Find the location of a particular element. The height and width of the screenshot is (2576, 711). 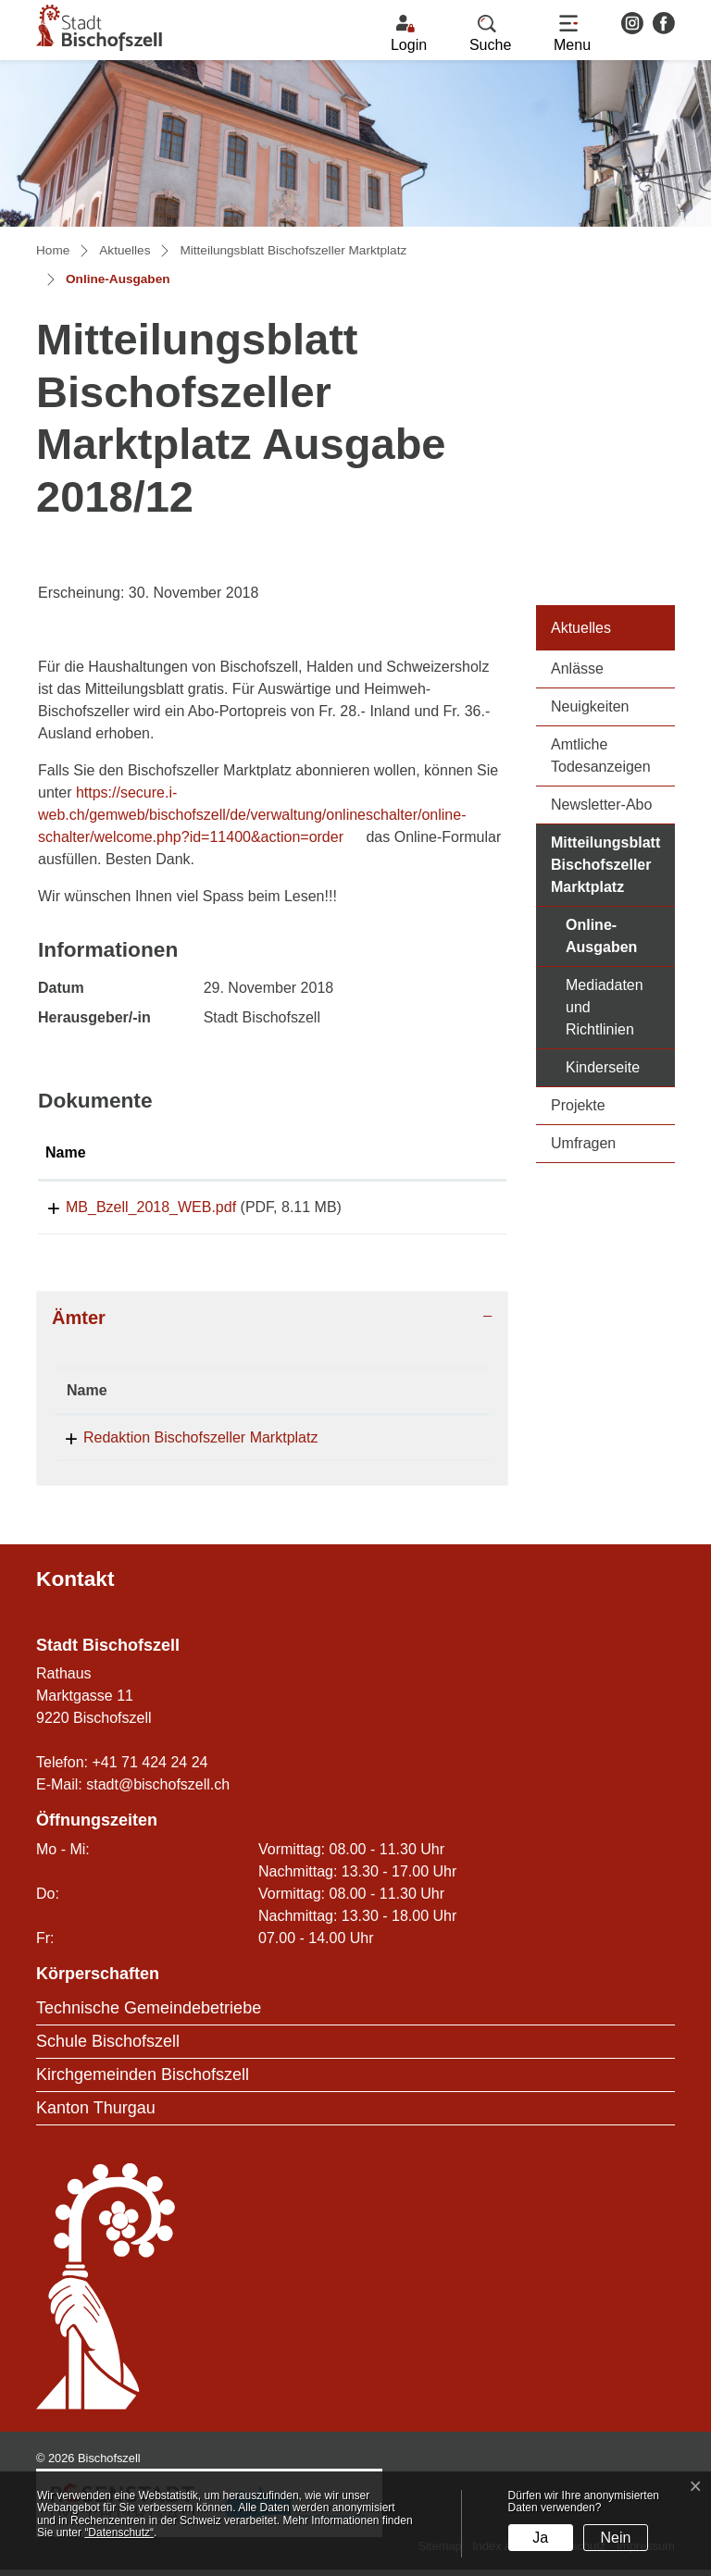

MB_Bzell_2018_WEB.pdf is located at coordinates (130, 1207).